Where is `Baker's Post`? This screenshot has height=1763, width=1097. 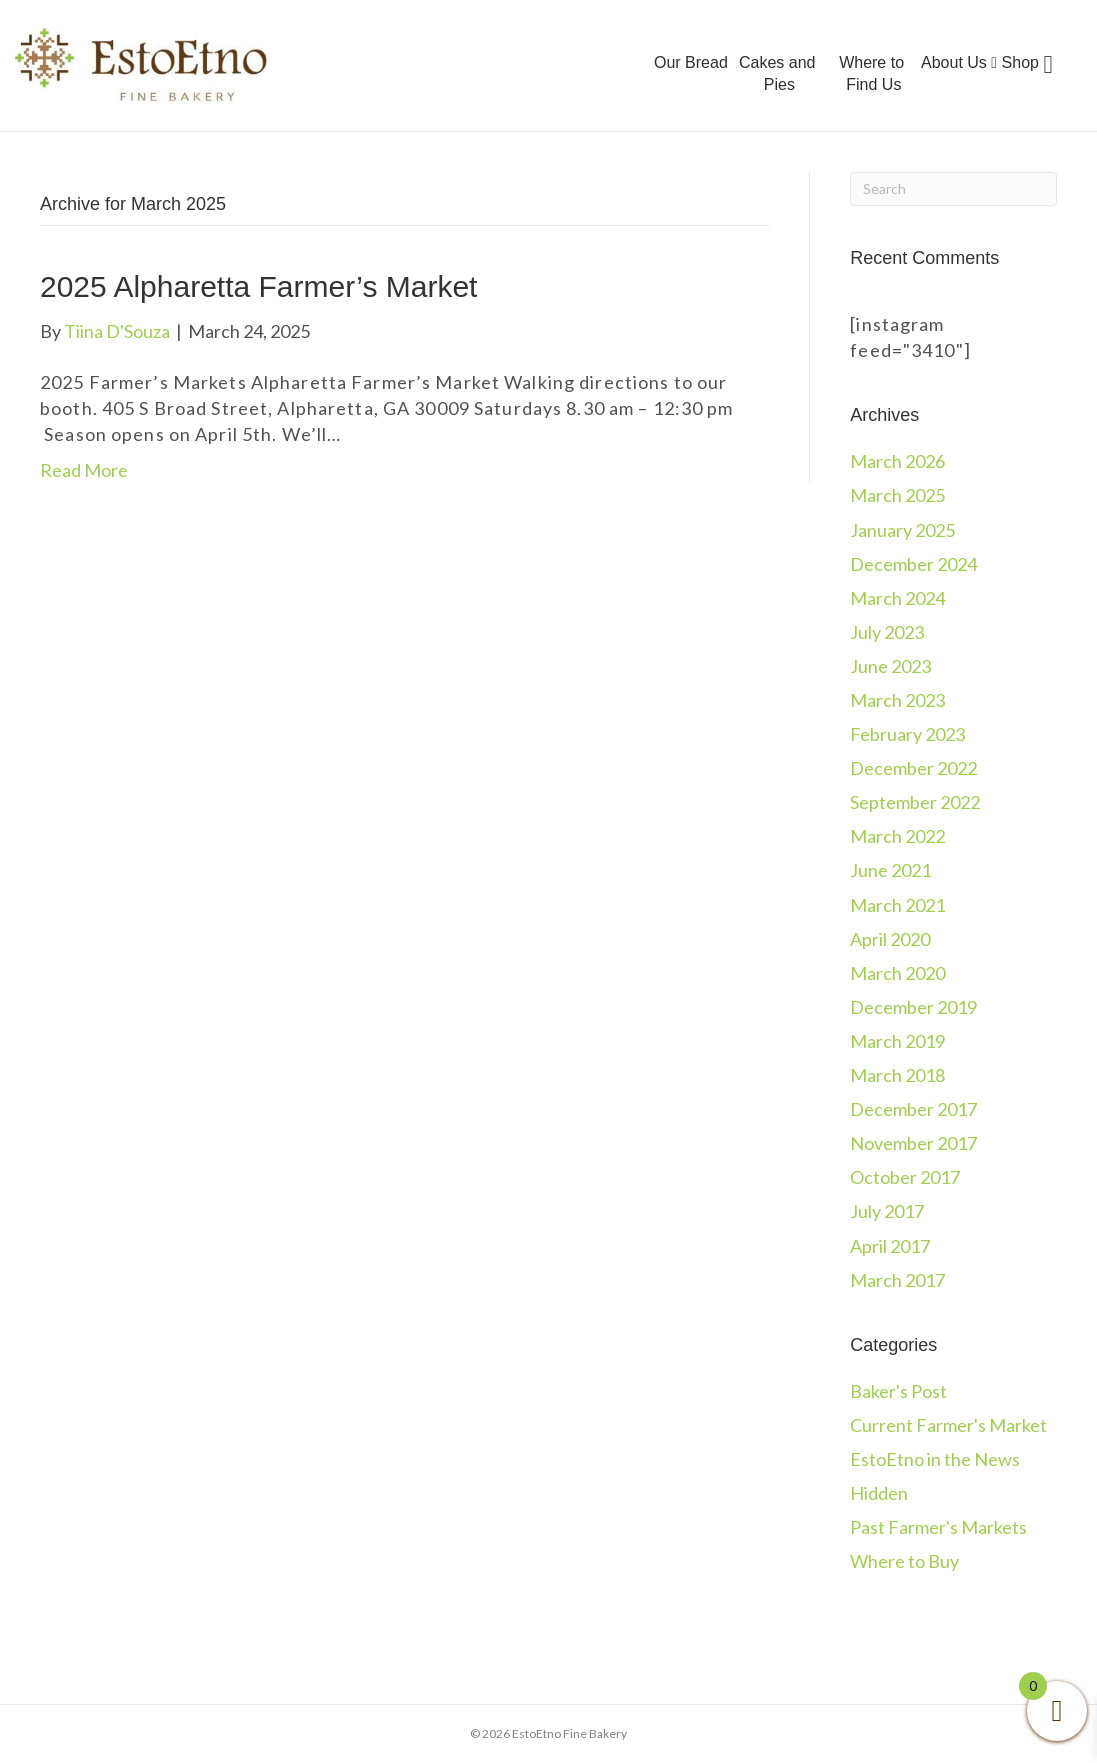 Baker's Post is located at coordinates (898, 1391).